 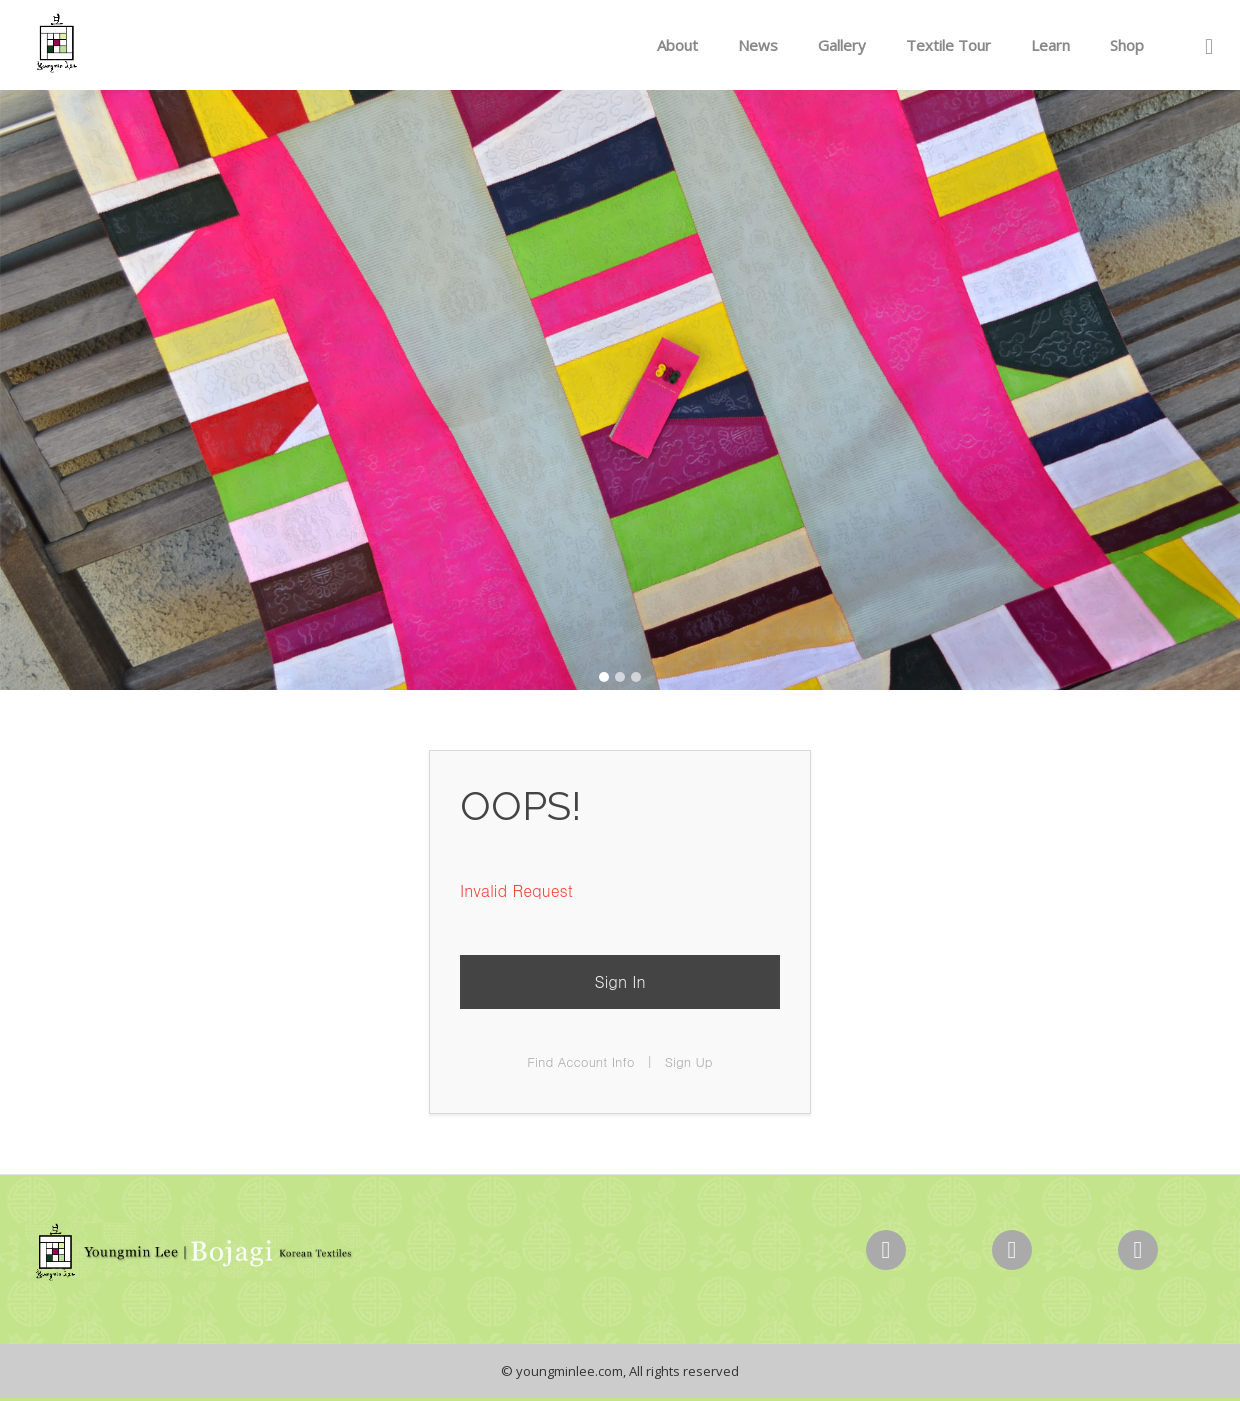 What do you see at coordinates (1050, 45) in the screenshot?
I see `Learn` at bounding box center [1050, 45].